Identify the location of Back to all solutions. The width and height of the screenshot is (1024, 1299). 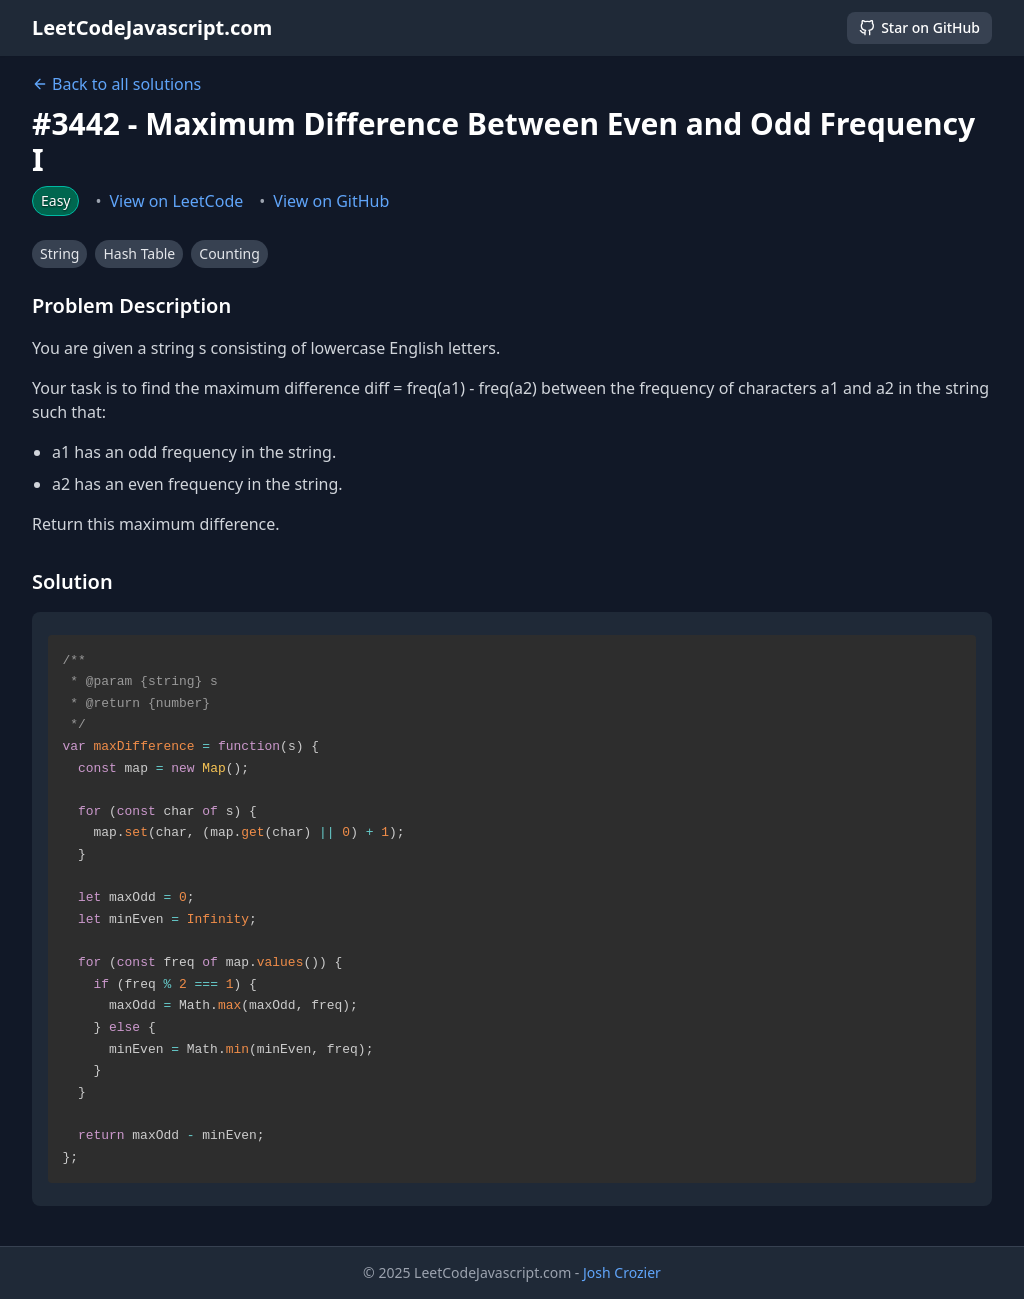
(116, 84).